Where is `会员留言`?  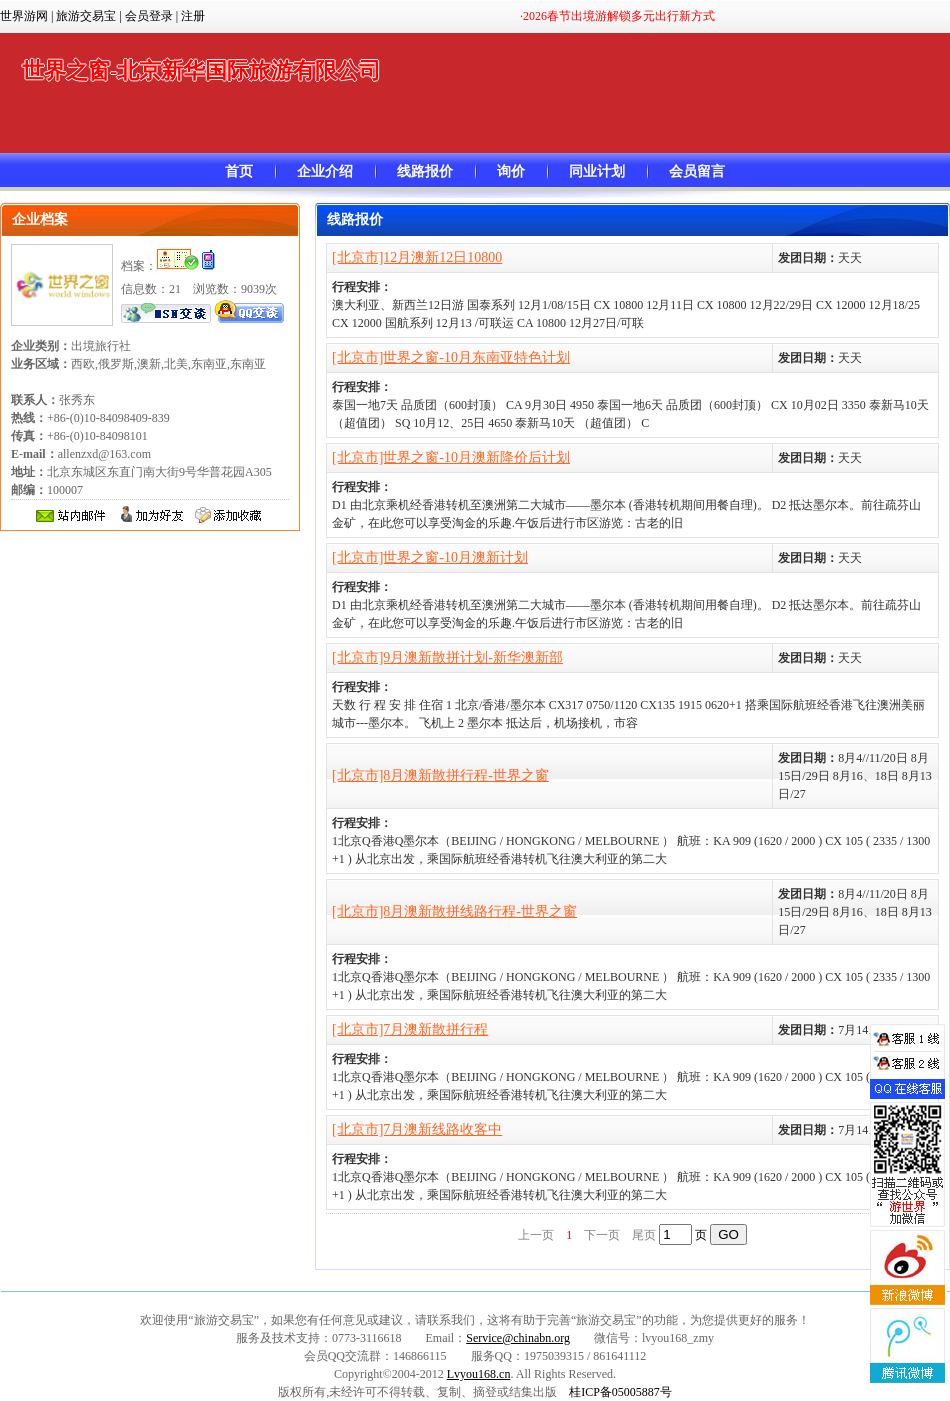 会员留言 is located at coordinates (697, 171).